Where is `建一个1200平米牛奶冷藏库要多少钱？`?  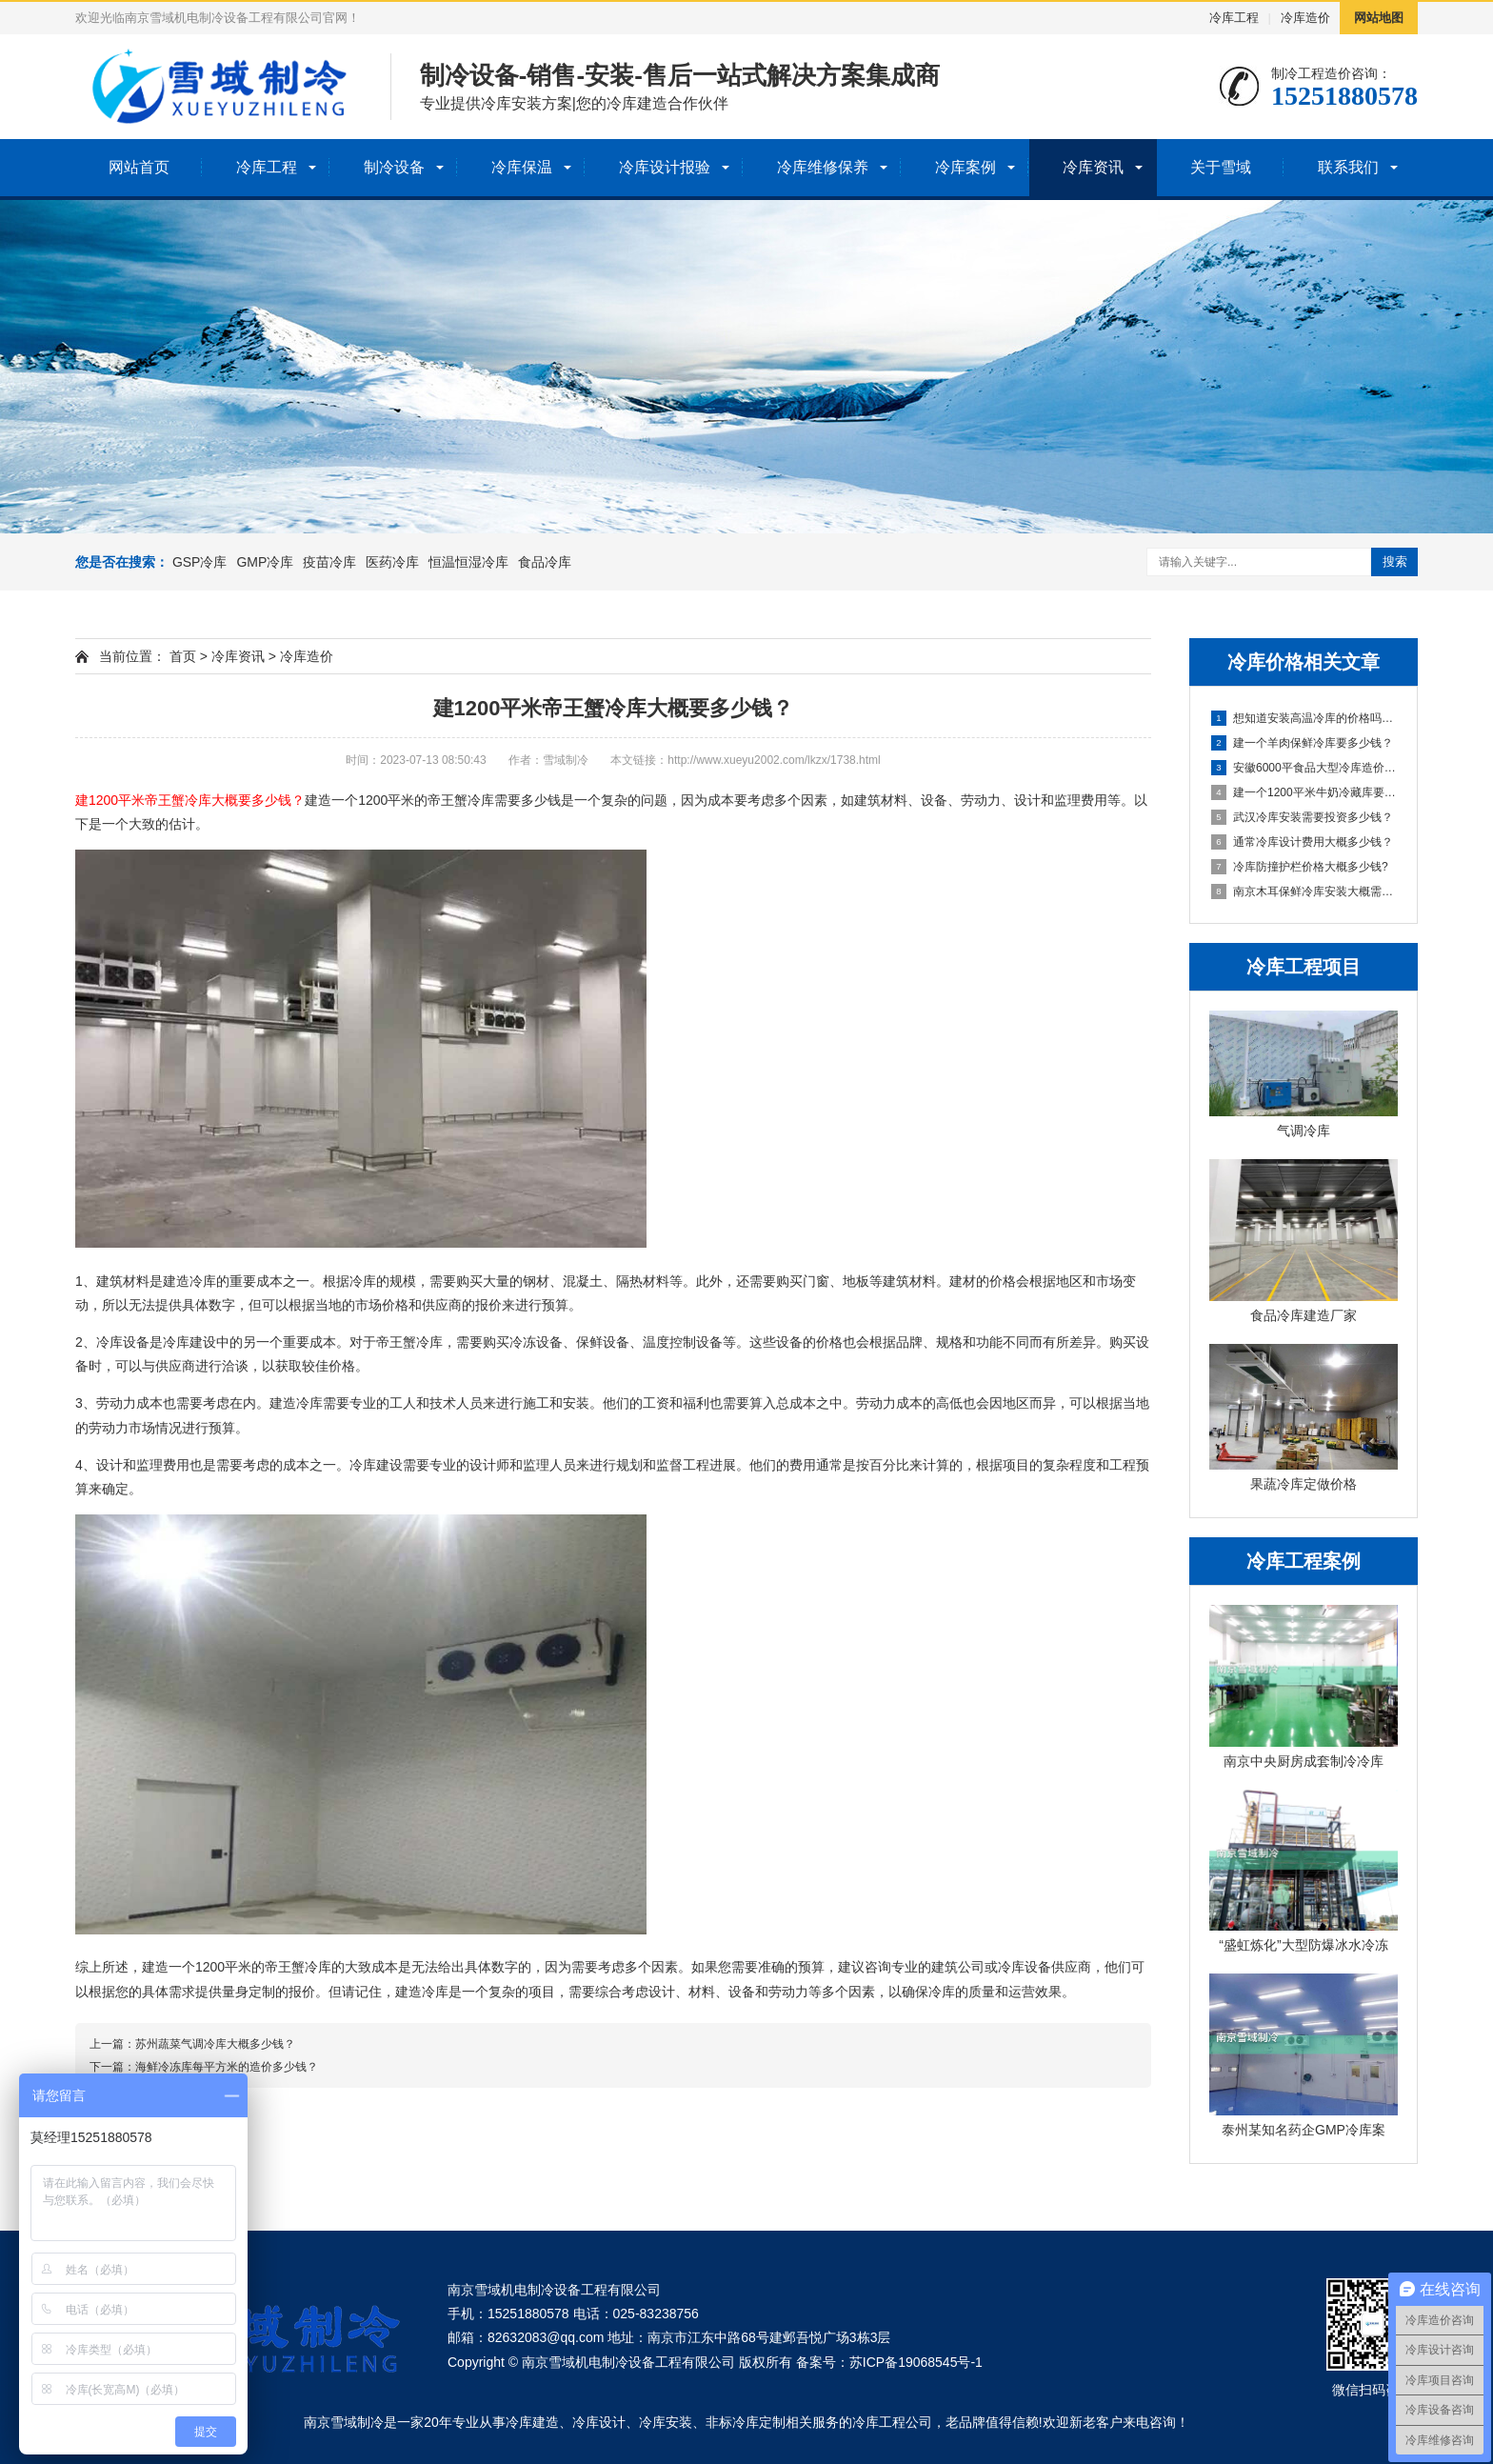
建一个1200平米牛奶冷藏库要多少钱？ is located at coordinates (1304, 792).